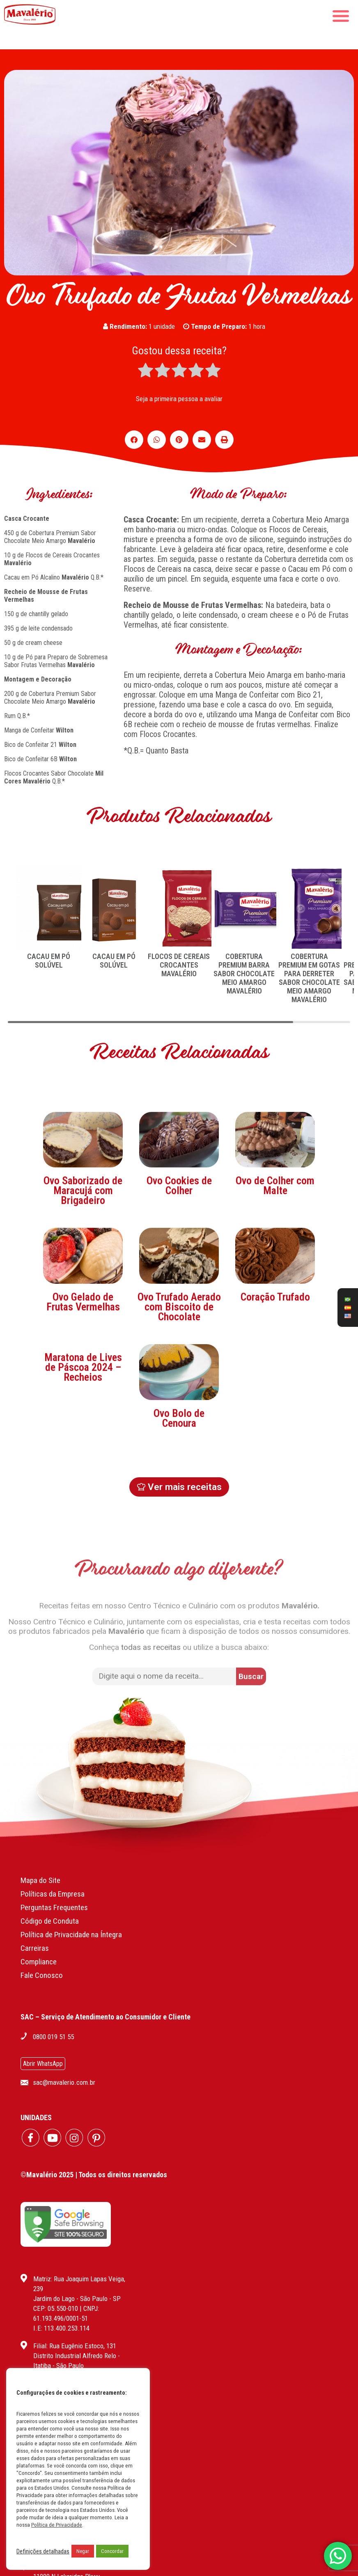  I want to click on Ovo de Colher com Malte, so click(275, 1267).